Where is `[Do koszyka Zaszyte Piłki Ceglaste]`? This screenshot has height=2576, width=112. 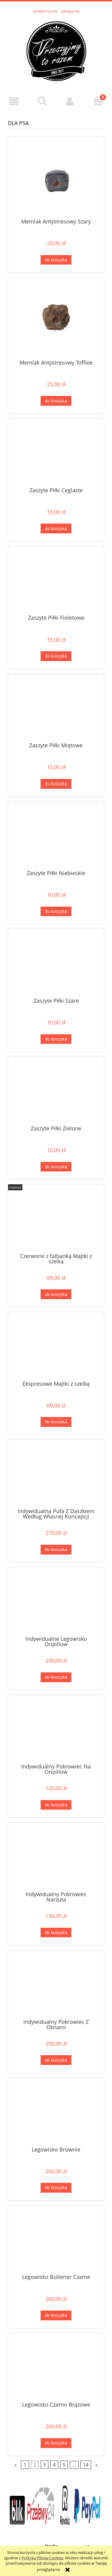 [Do koszyka Zaszyte Piłki Ceglaste] is located at coordinates (56, 528).